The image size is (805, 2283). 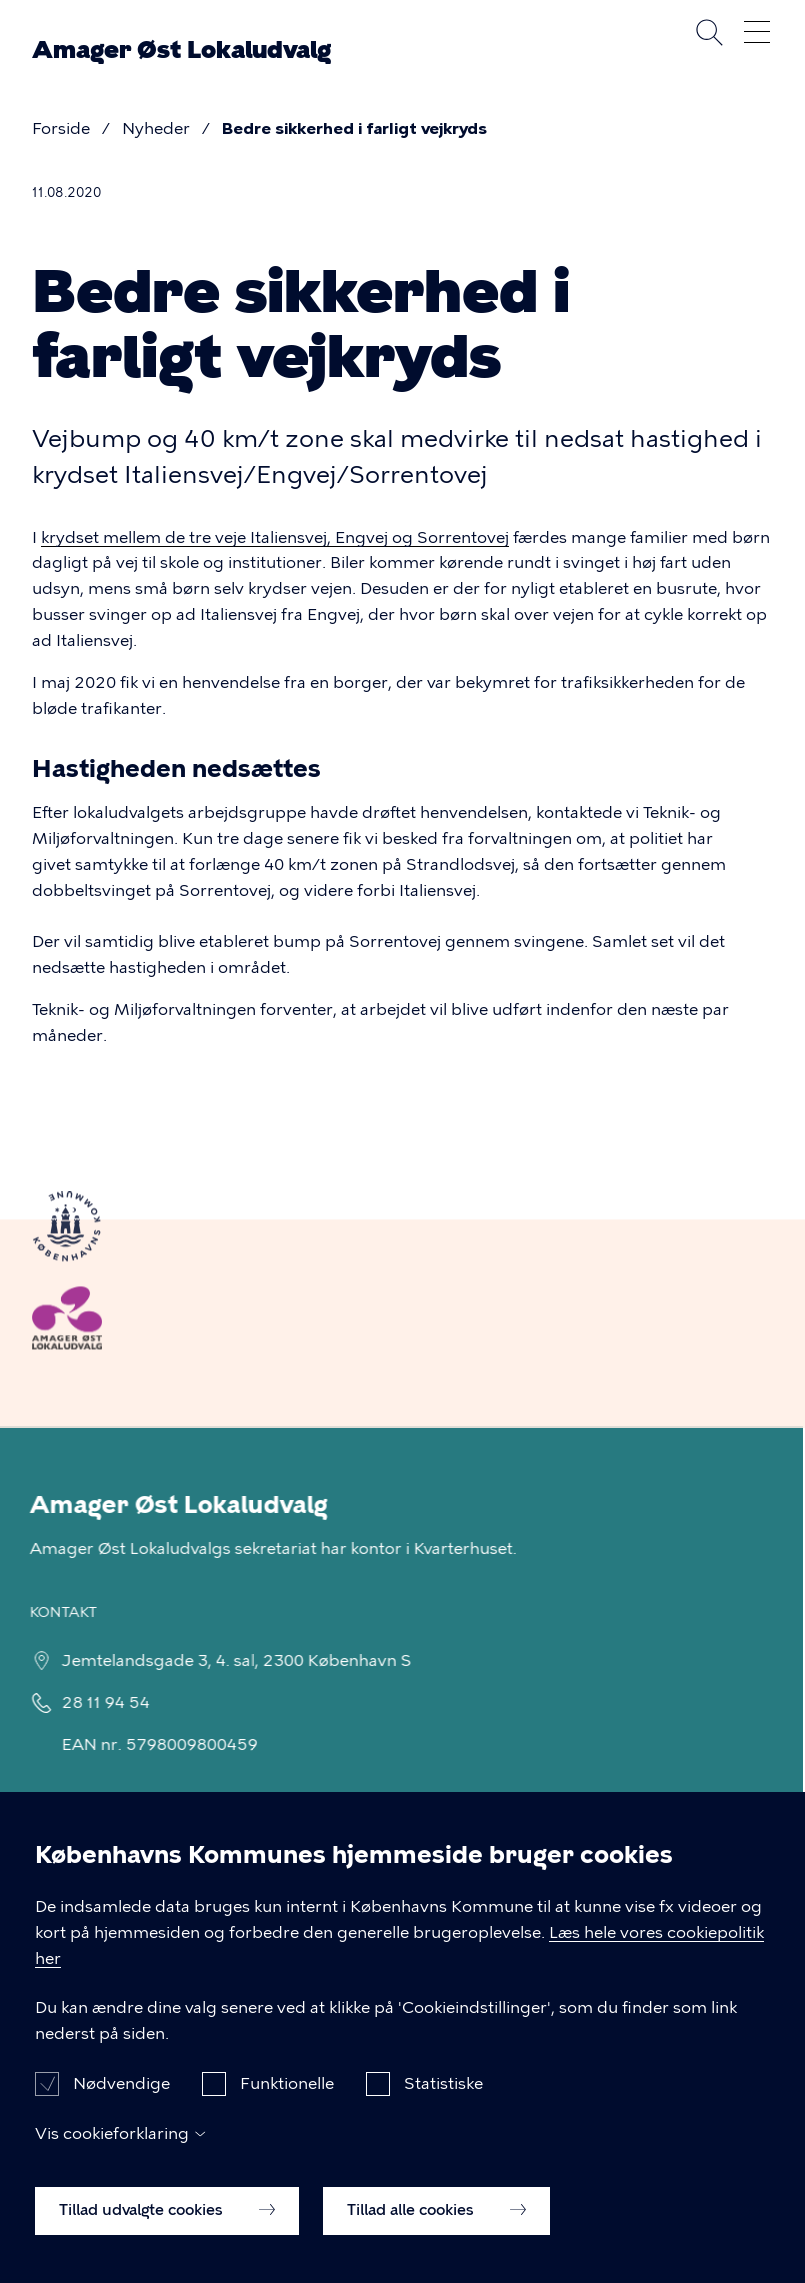 I want to click on Forside, so click(x=61, y=128).